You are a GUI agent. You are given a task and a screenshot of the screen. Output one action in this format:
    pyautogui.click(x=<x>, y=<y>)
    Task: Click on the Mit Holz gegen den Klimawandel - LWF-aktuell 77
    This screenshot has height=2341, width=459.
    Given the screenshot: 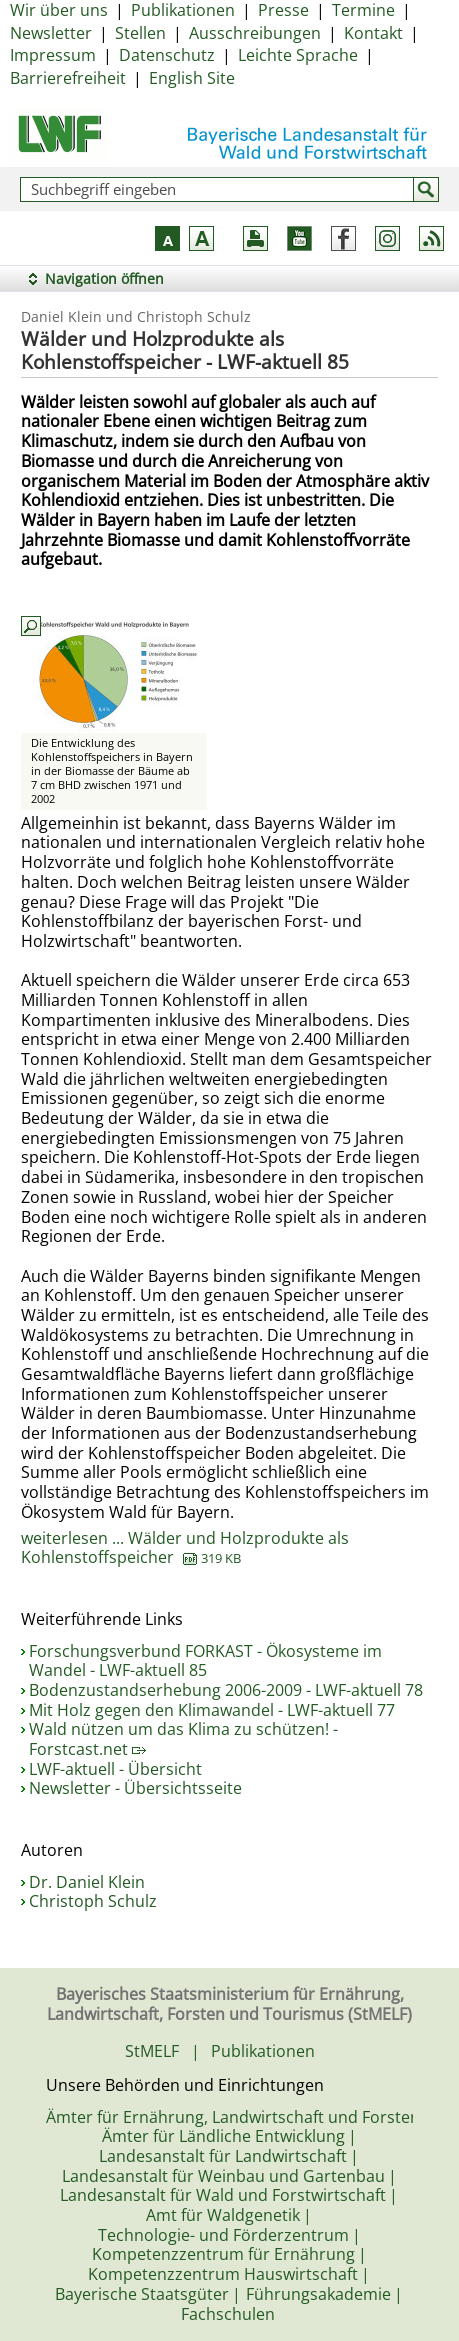 What is the action you would take?
    pyautogui.click(x=212, y=1710)
    